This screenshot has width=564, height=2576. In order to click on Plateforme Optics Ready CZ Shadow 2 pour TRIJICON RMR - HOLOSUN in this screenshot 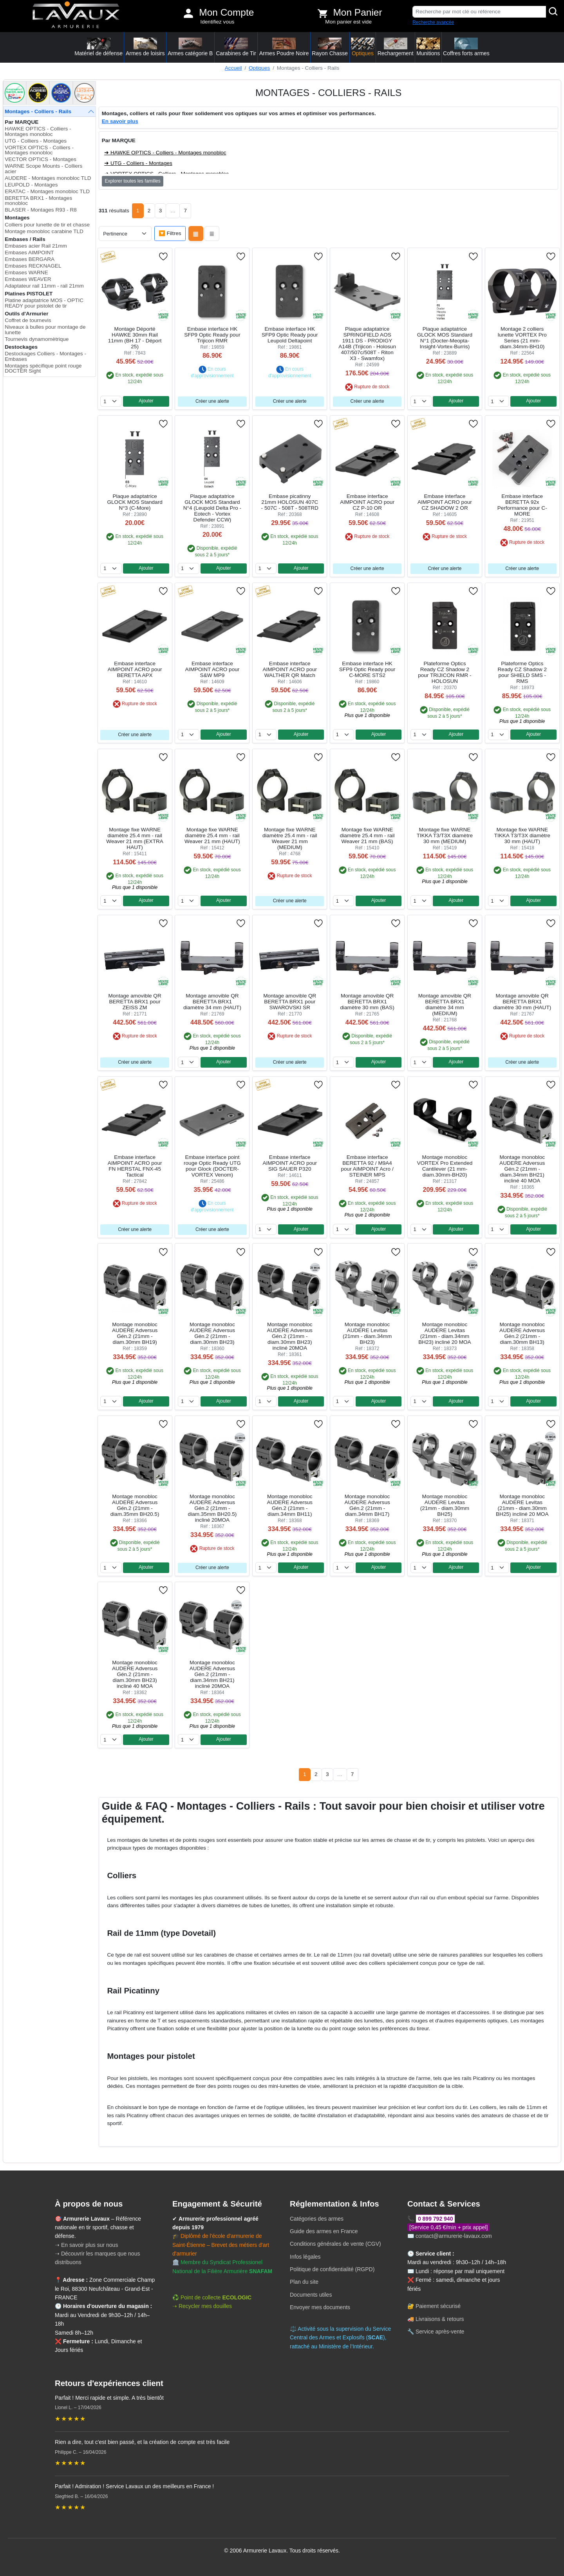, I will do `click(444, 672)`.